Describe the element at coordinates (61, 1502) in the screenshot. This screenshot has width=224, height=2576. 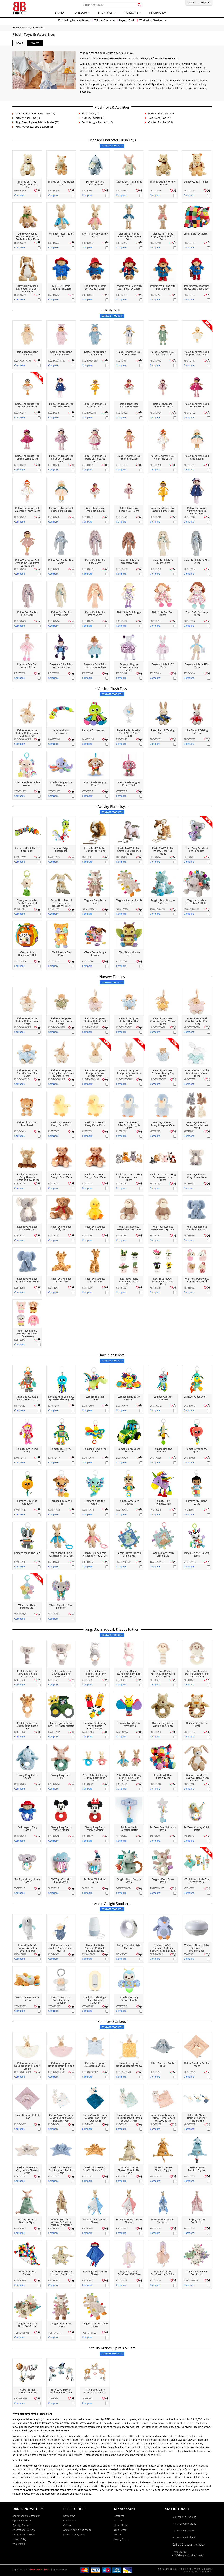
I see `Lamaze Lovey the Pug` at that location.